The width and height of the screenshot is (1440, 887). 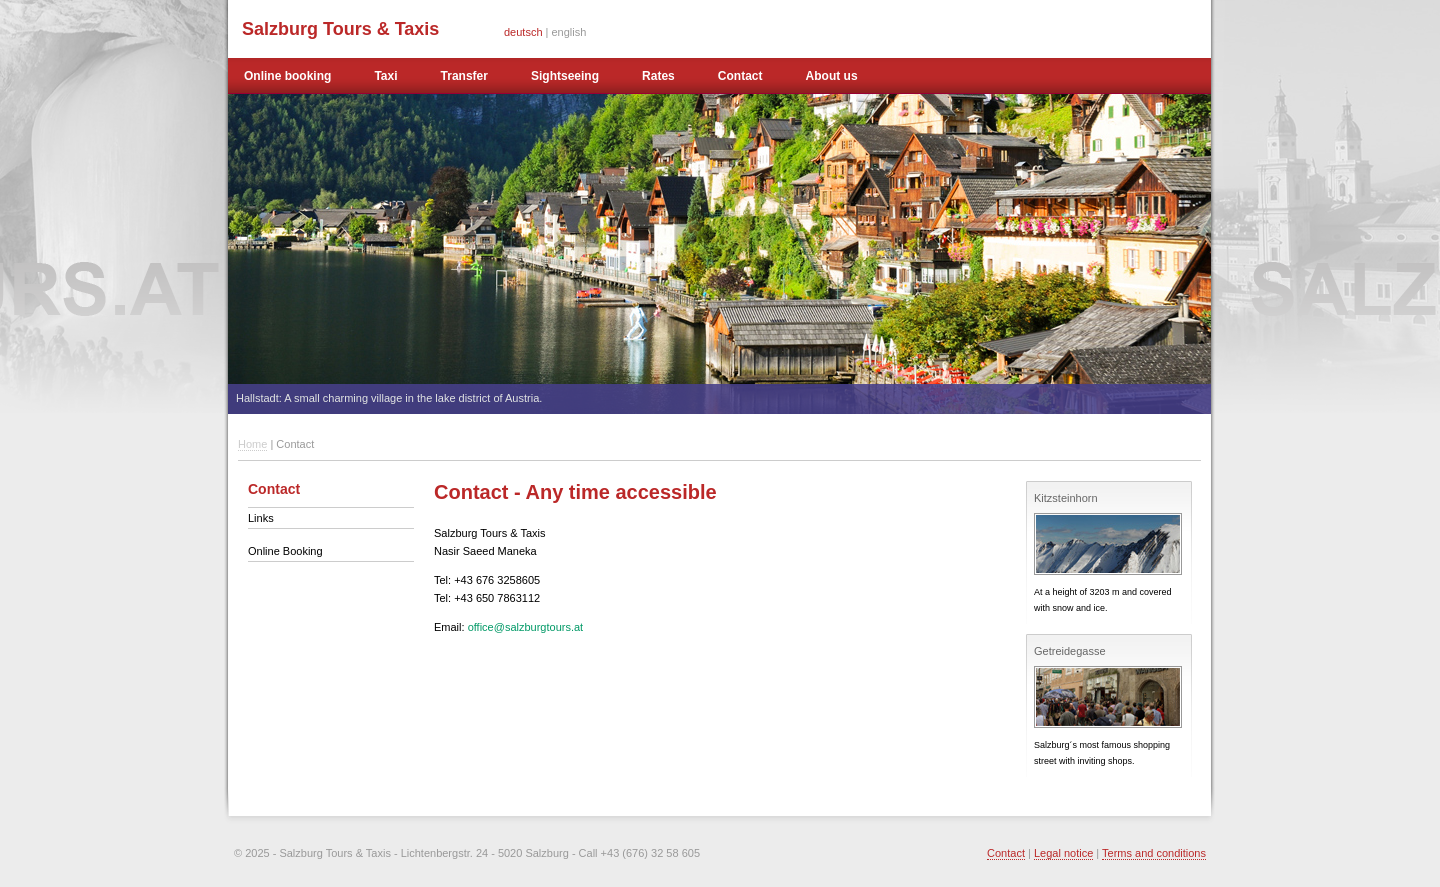 What do you see at coordinates (464, 76) in the screenshot?
I see `Transfer` at bounding box center [464, 76].